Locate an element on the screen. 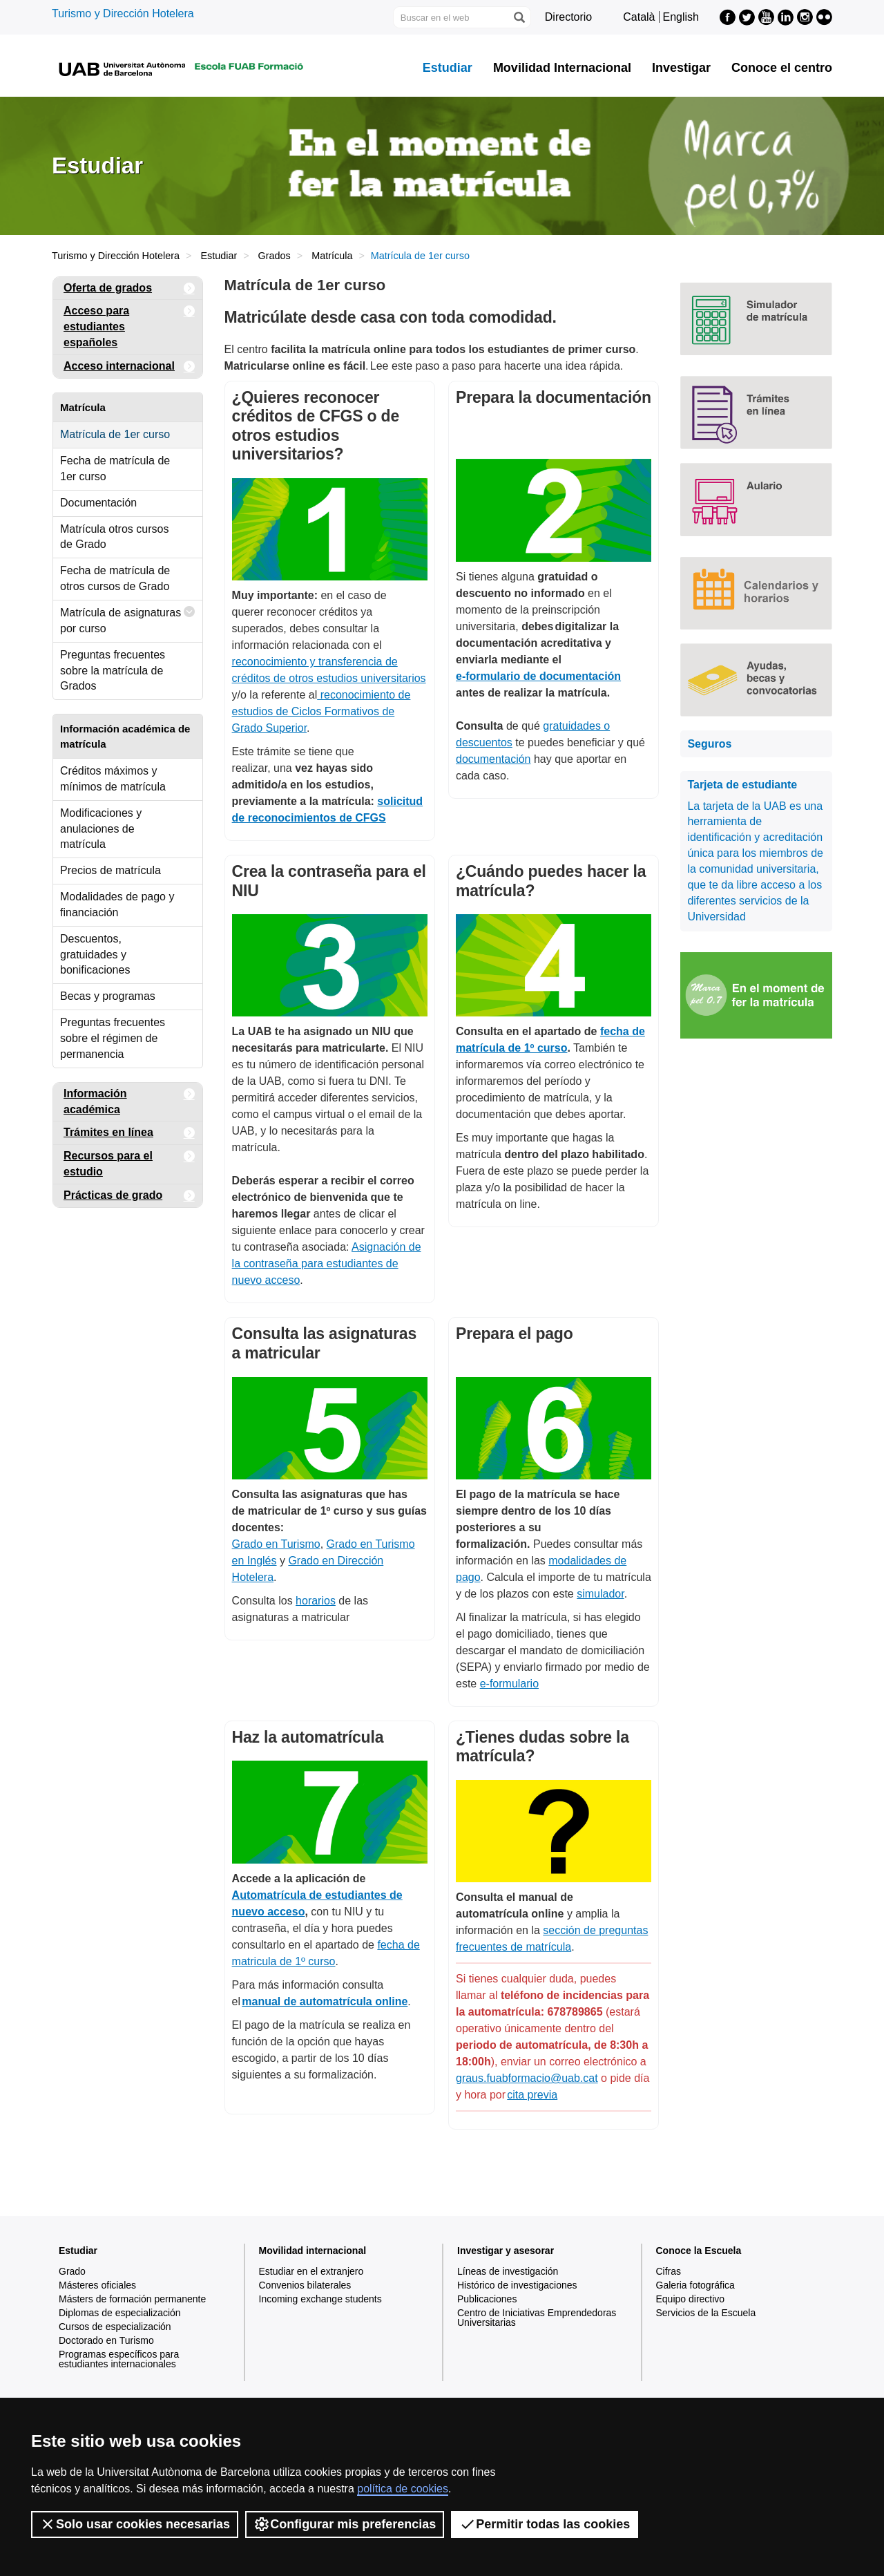 The image size is (884, 2576). Becas y programas is located at coordinates (107, 996).